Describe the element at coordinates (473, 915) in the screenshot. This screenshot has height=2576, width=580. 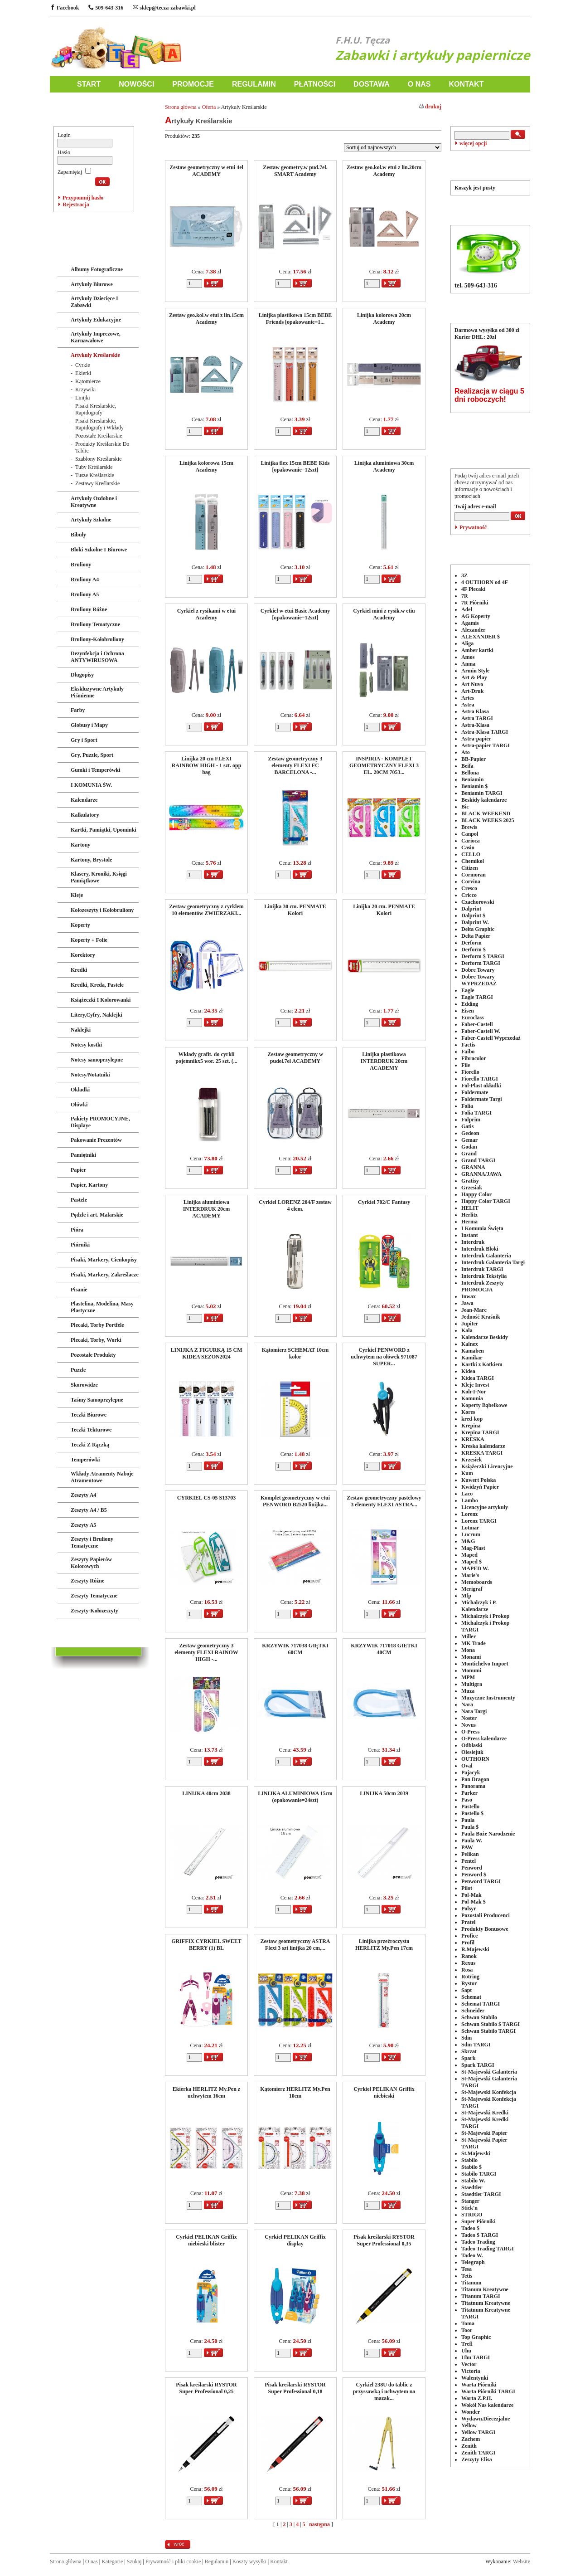
I see `Dalprint $` at that location.